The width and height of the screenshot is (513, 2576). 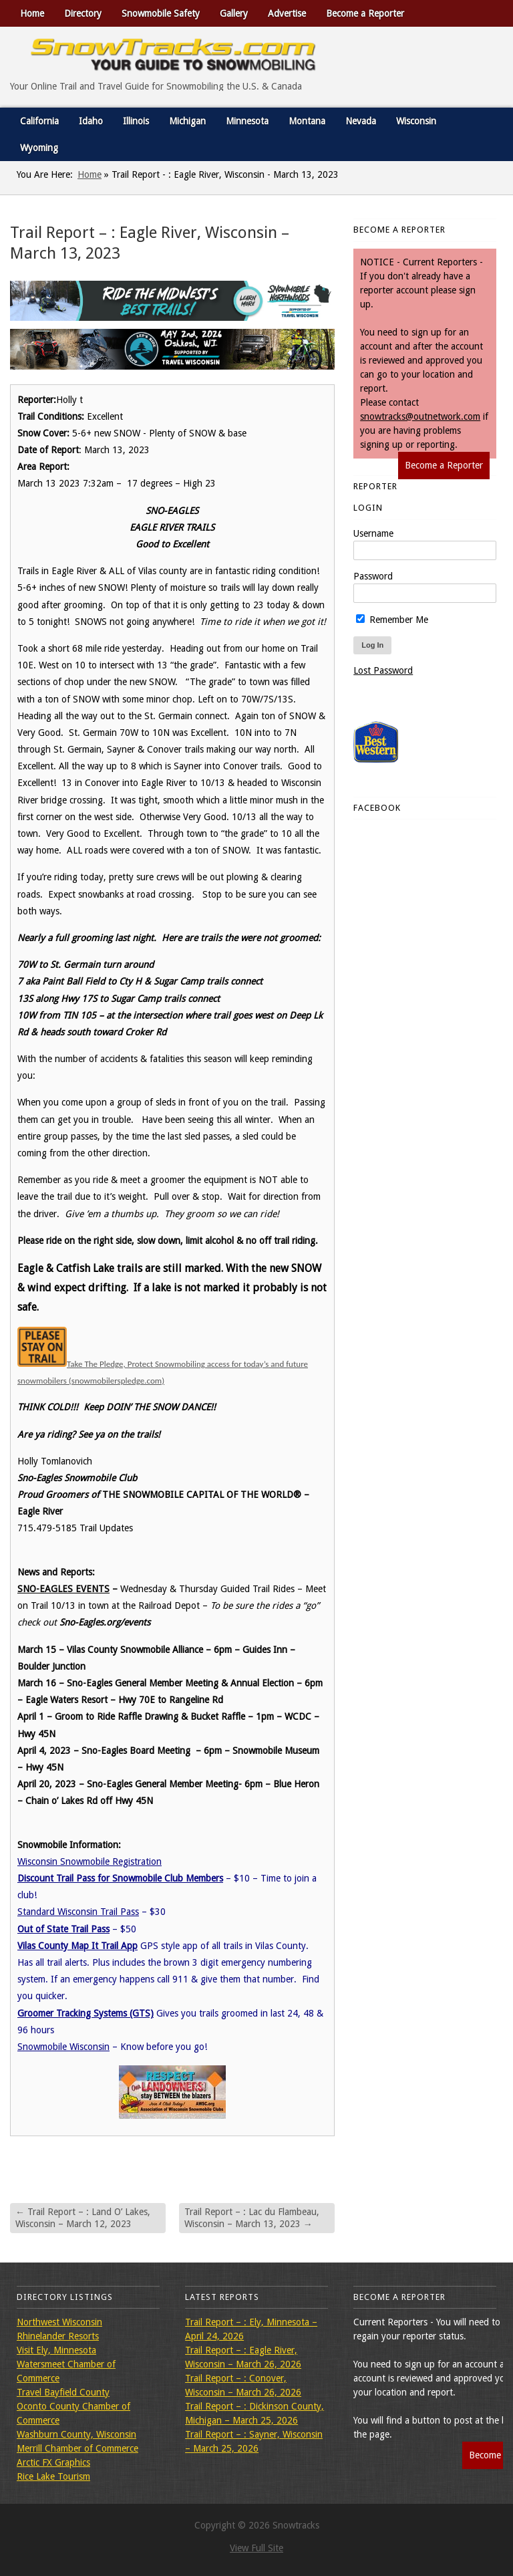 I want to click on Trail Report – : Land O’ Lakes, Wisconsin – March 12, 2023, so click(x=82, y=2217).